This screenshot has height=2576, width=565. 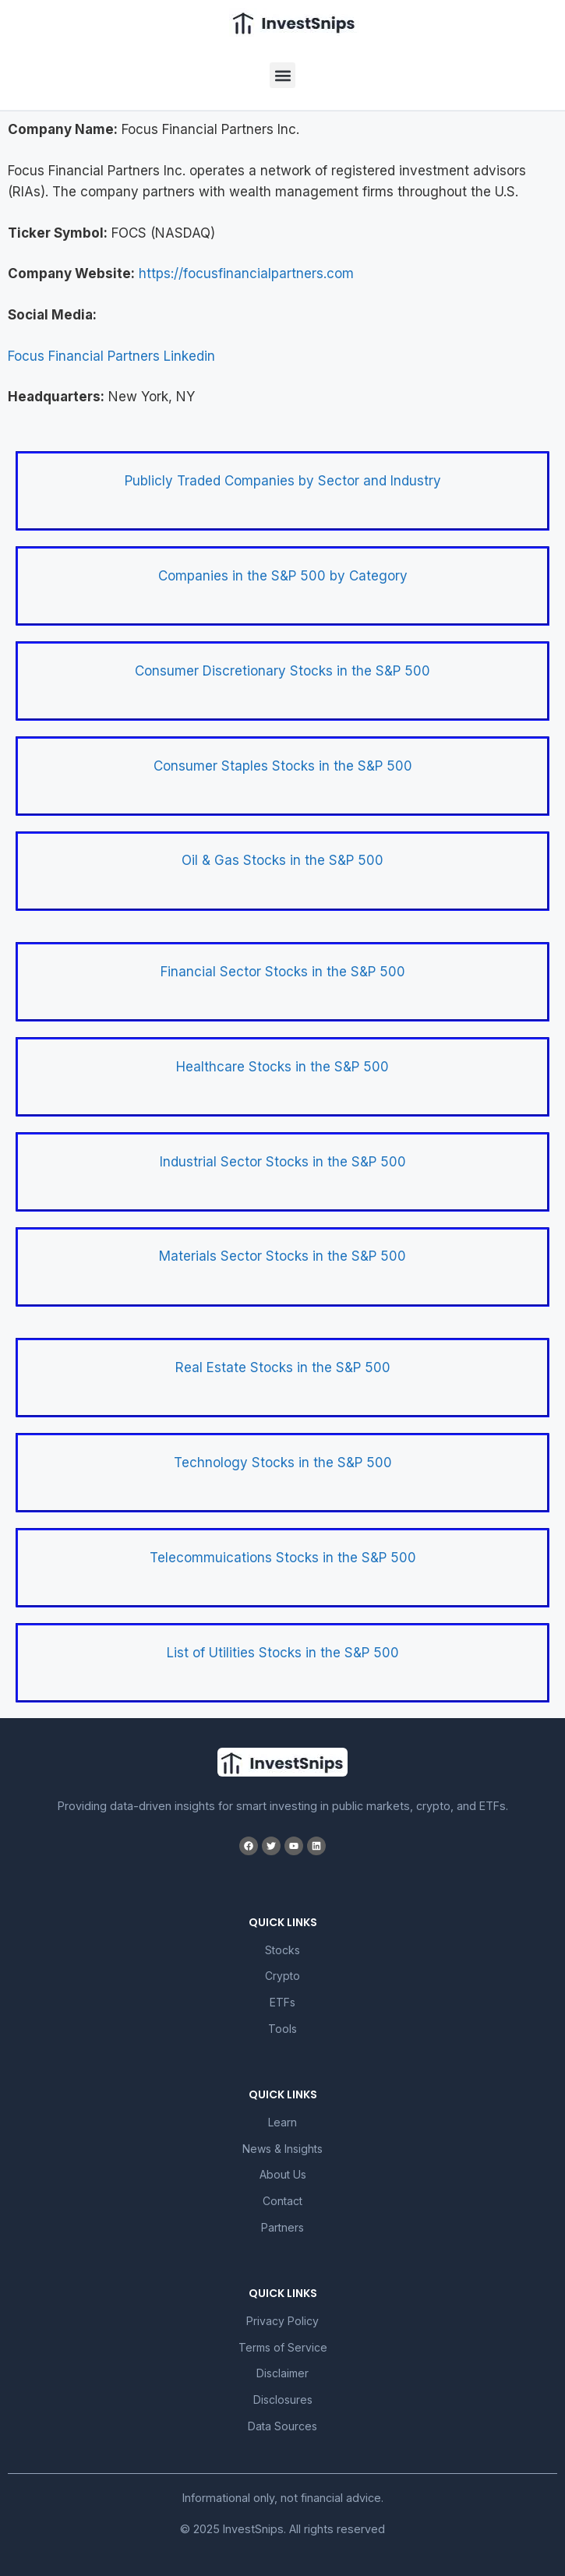 What do you see at coordinates (282, 2373) in the screenshot?
I see `Disclaimer` at bounding box center [282, 2373].